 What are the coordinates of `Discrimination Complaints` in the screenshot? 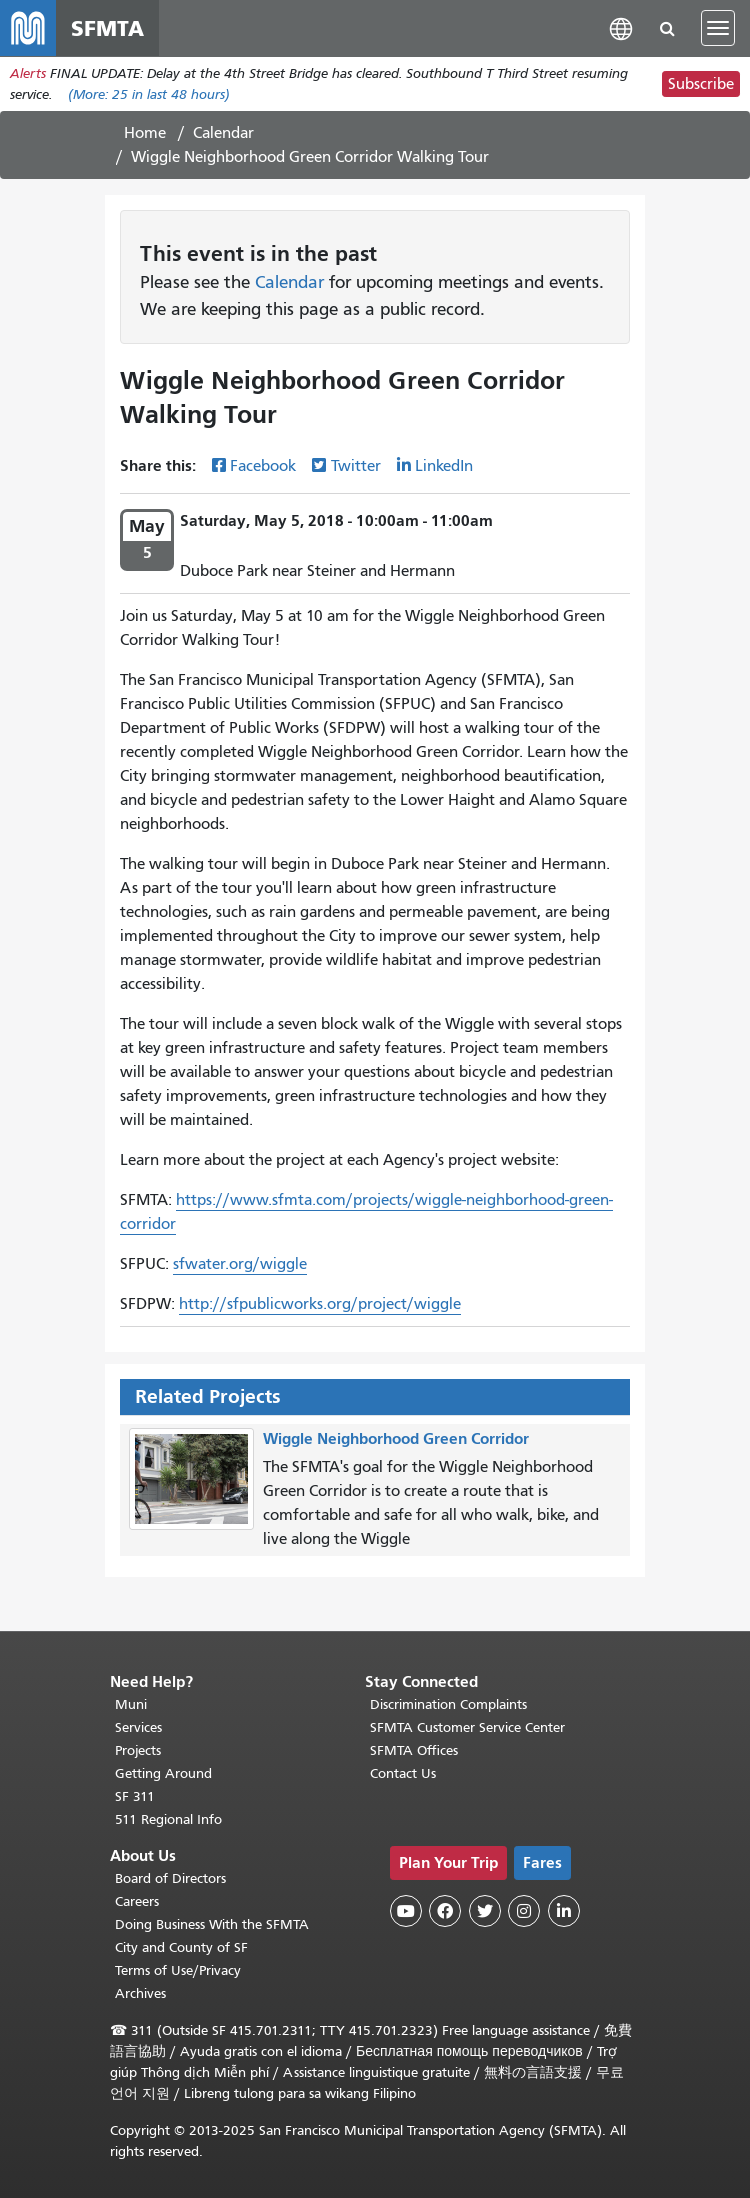 It's located at (448, 1704).